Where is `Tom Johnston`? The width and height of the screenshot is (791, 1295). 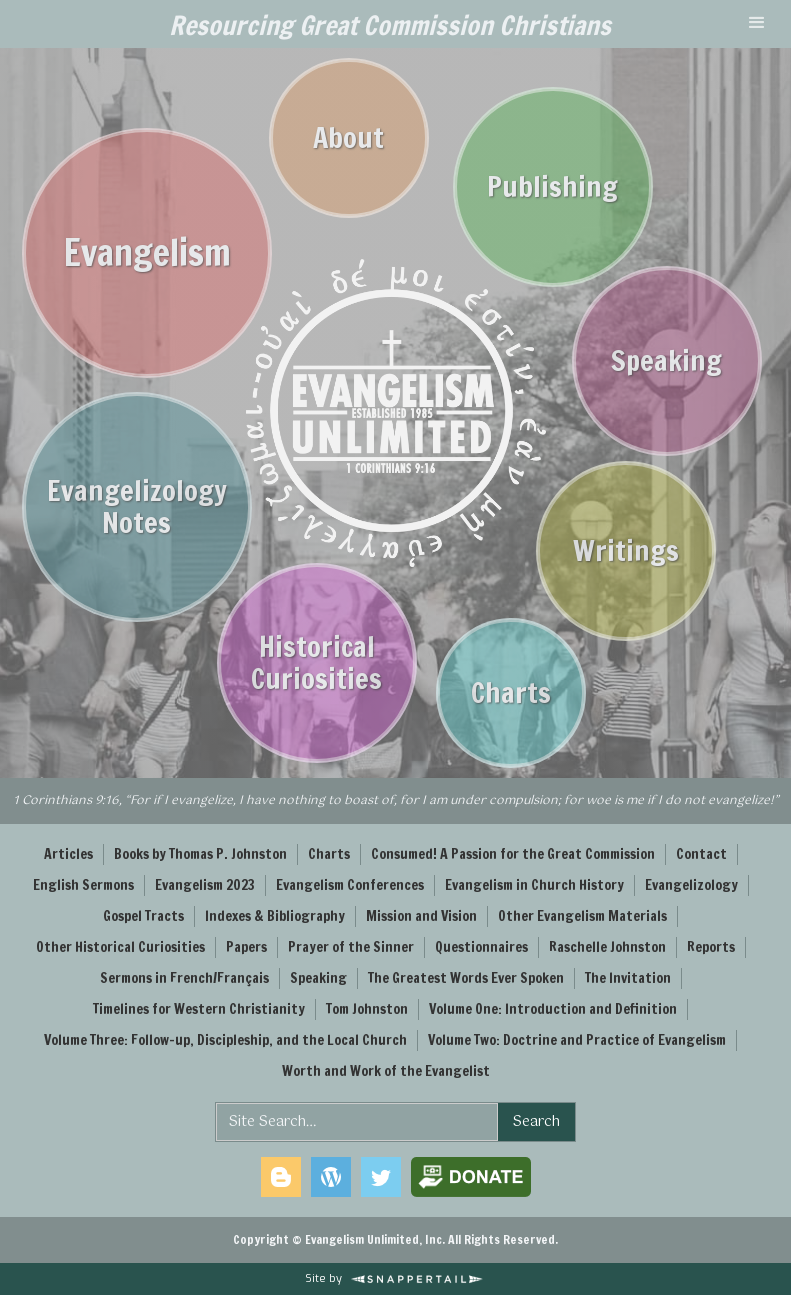 Tom Johnston is located at coordinates (367, 1009).